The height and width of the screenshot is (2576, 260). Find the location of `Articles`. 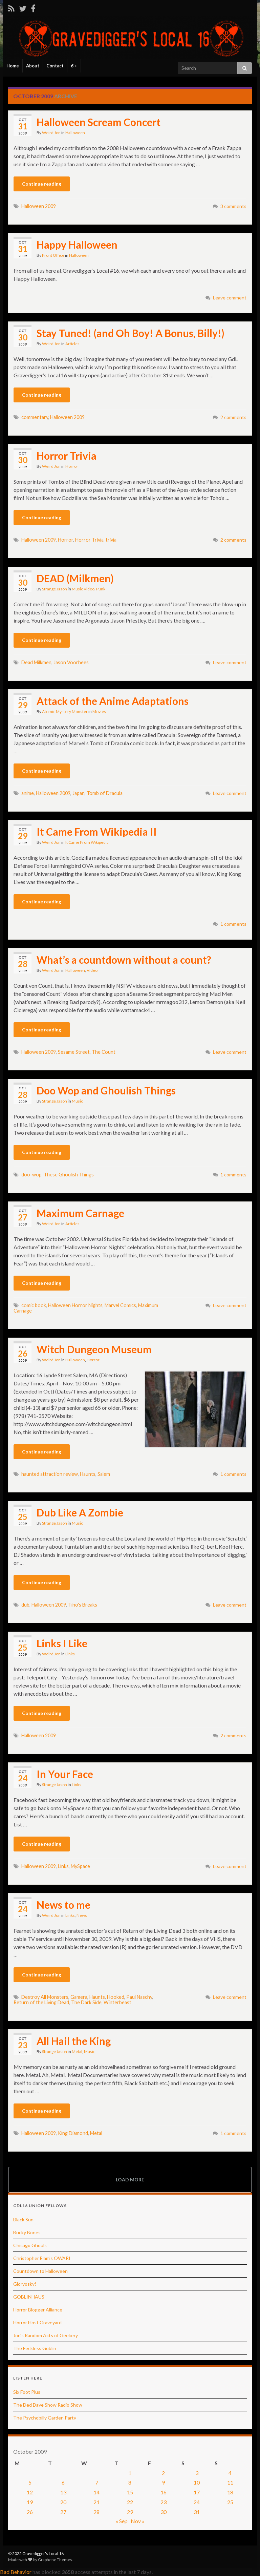

Articles is located at coordinates (72, 343).